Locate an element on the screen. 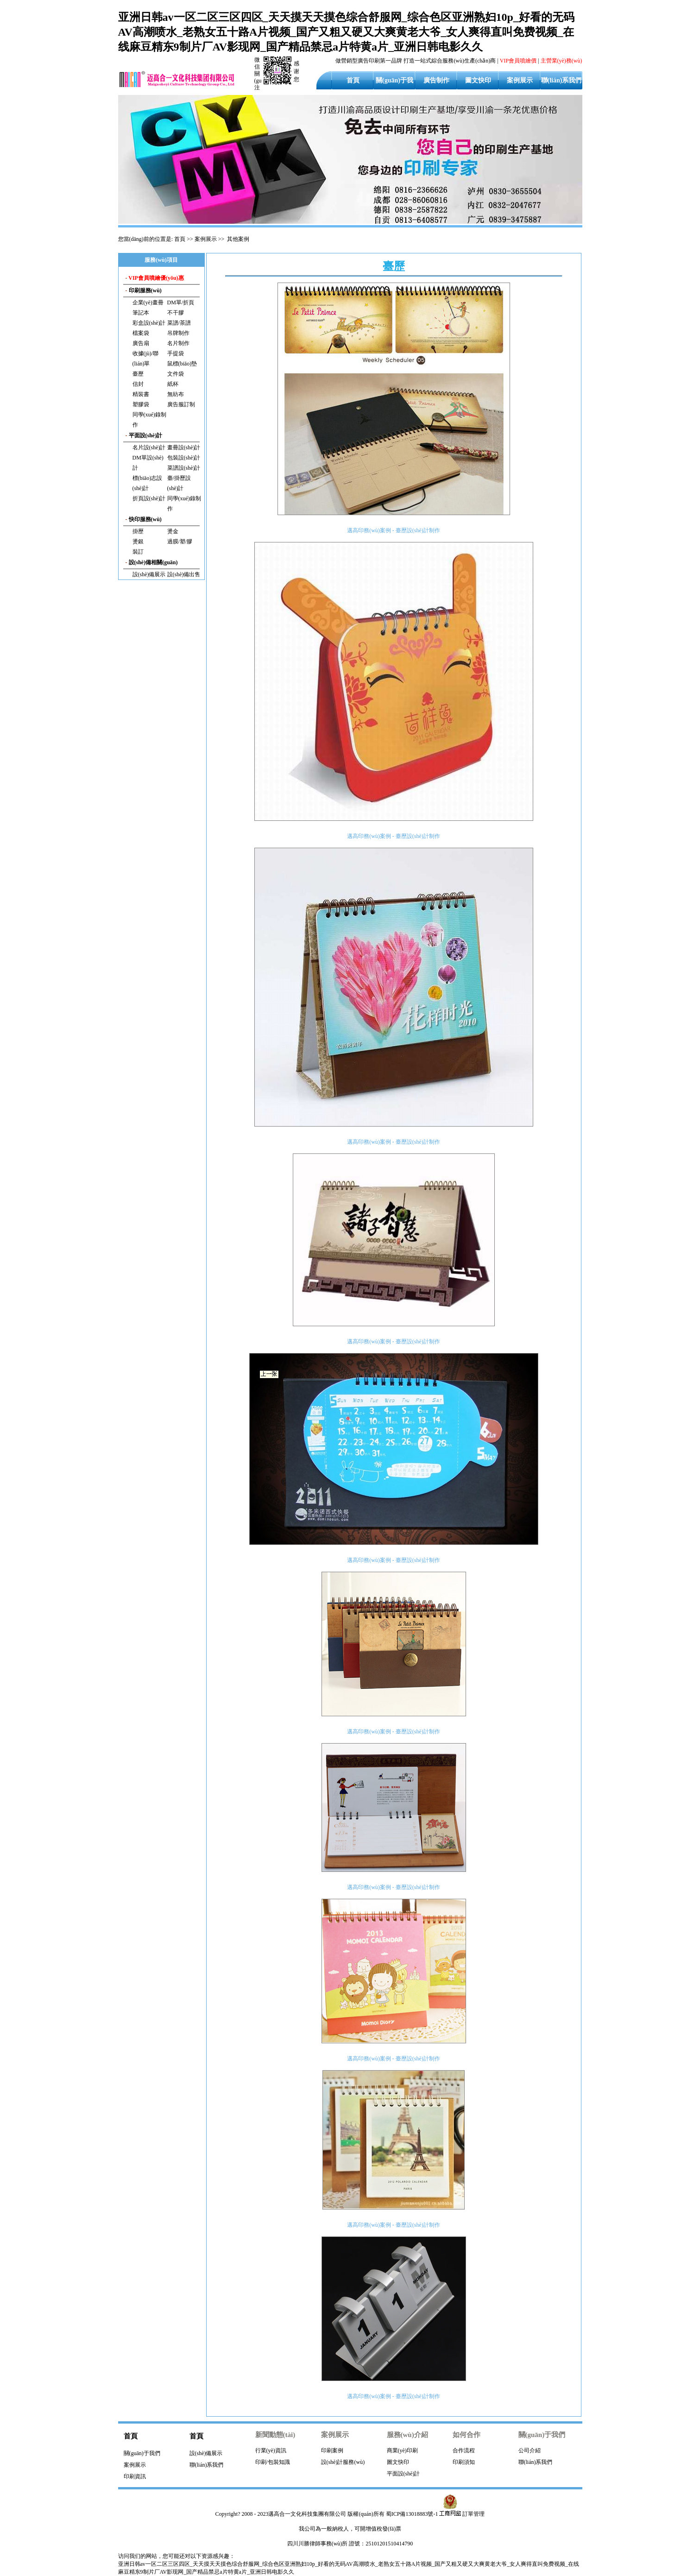 The height and width of the screenshot is (2576, 700). 蜀ICP備13018883號-1 is located at coordinates (412, 2514).